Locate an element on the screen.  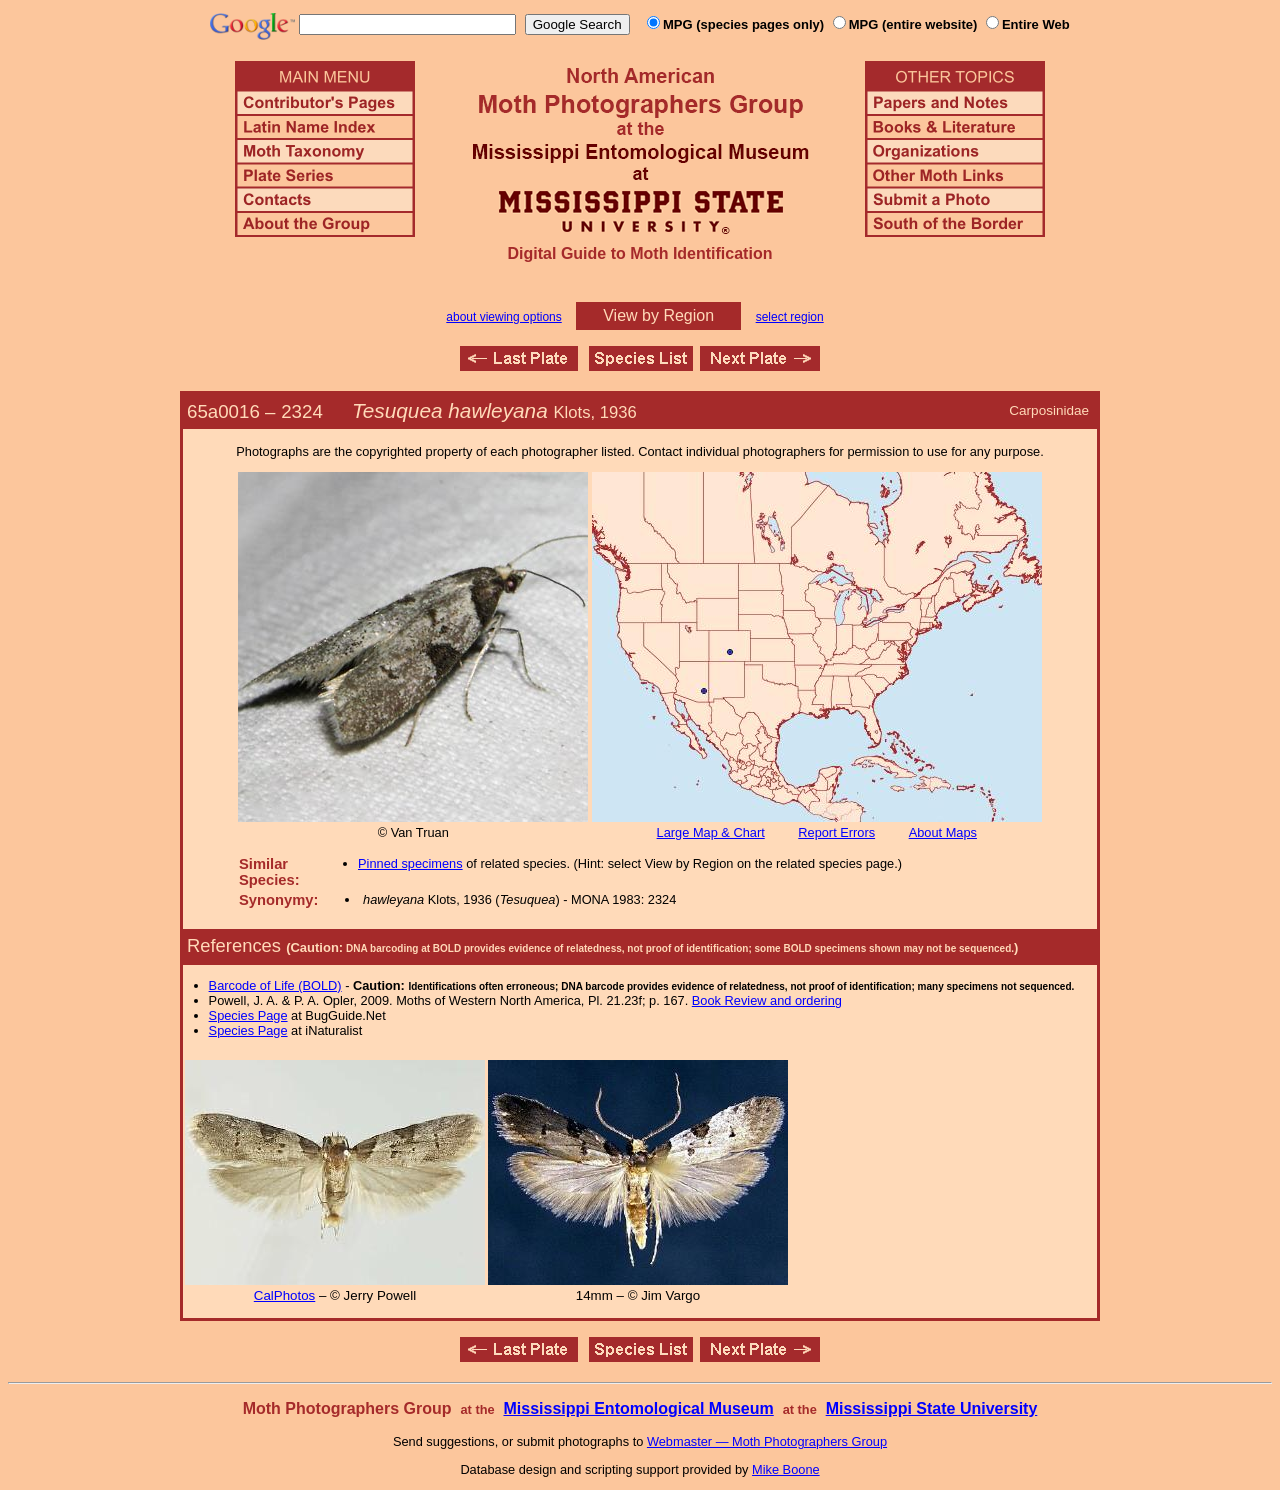
Book Review and ordering is located at coordinates (767, 1000).